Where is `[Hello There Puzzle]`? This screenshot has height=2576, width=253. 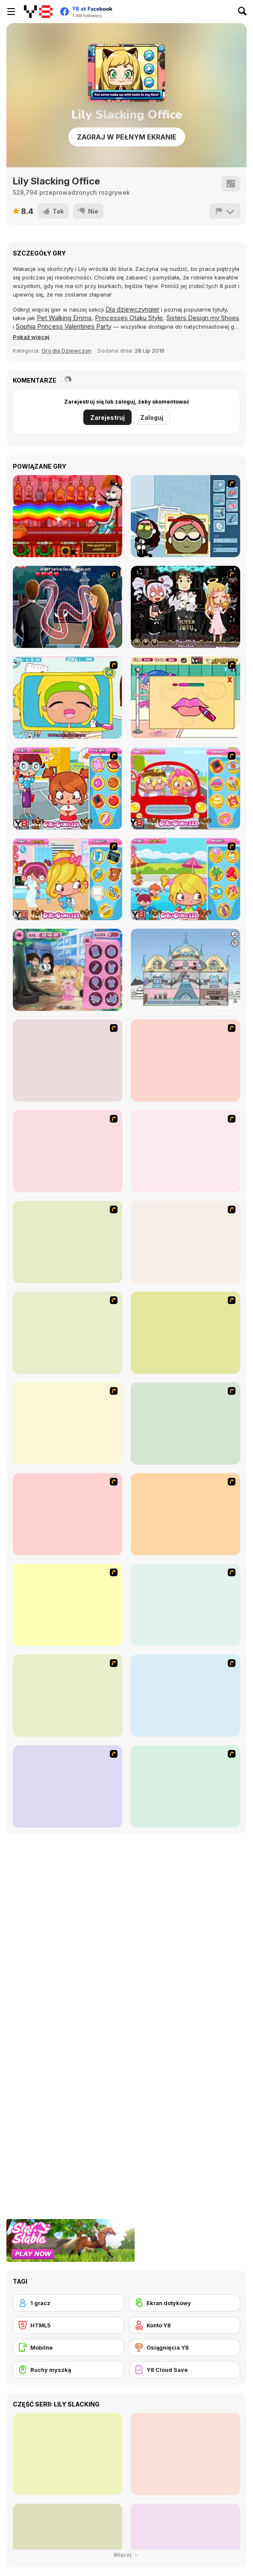 [Hello There Puzzle] is located at coordinates (67, 1060).